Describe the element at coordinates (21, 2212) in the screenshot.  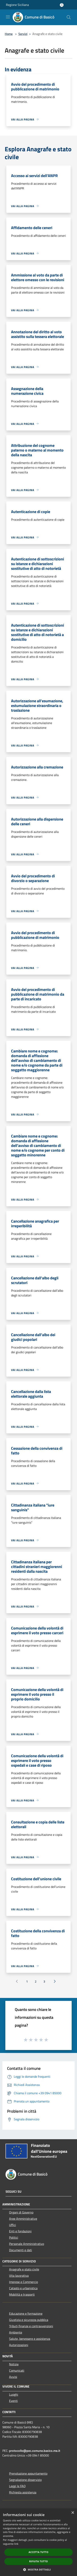
I see `Organi di Governo` at that location.